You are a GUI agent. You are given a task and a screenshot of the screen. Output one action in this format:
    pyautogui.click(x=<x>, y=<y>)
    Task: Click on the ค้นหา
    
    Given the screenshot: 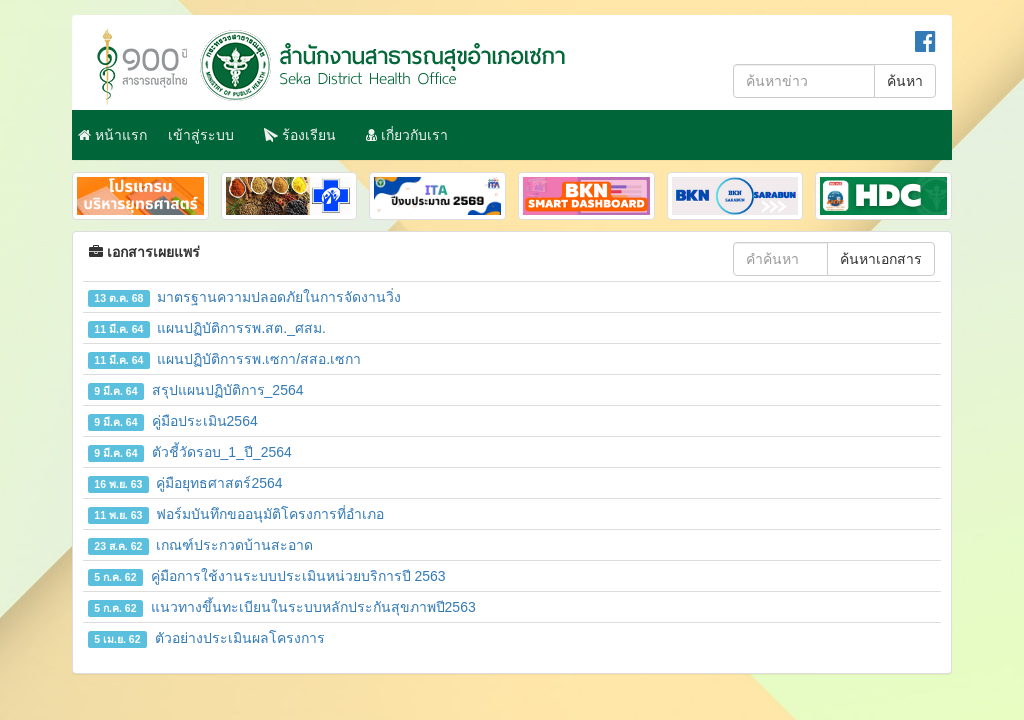 What is the action you would take?
    pyautogui.click(x=905, y=81)
    